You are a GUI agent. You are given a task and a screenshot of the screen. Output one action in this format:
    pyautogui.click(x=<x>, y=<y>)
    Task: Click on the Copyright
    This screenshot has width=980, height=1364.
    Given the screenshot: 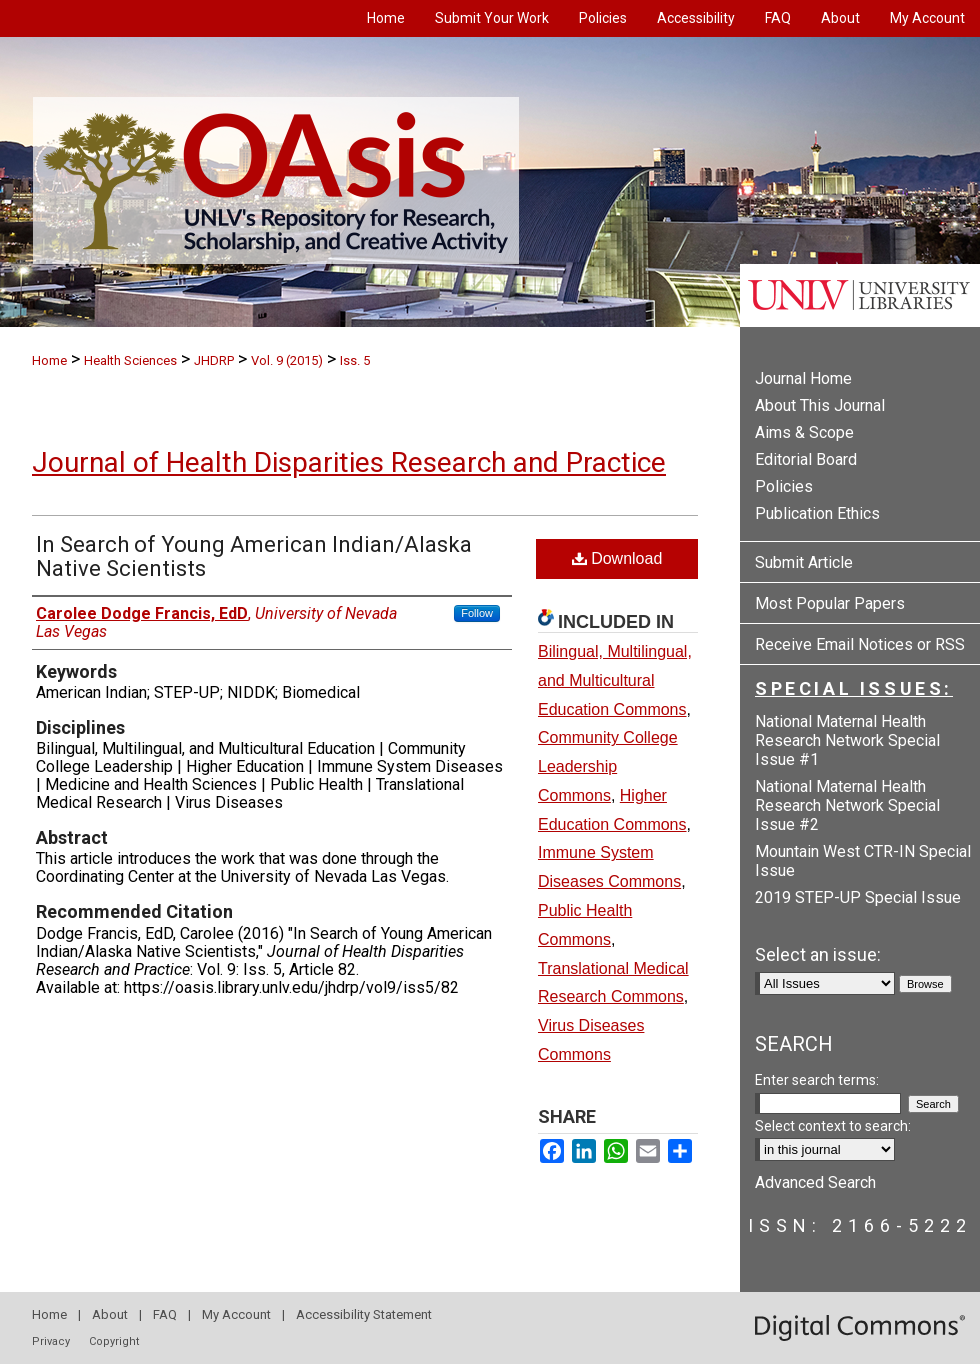 What is the action you would take?
    pyautogui.click(x=114, y=1341)
    